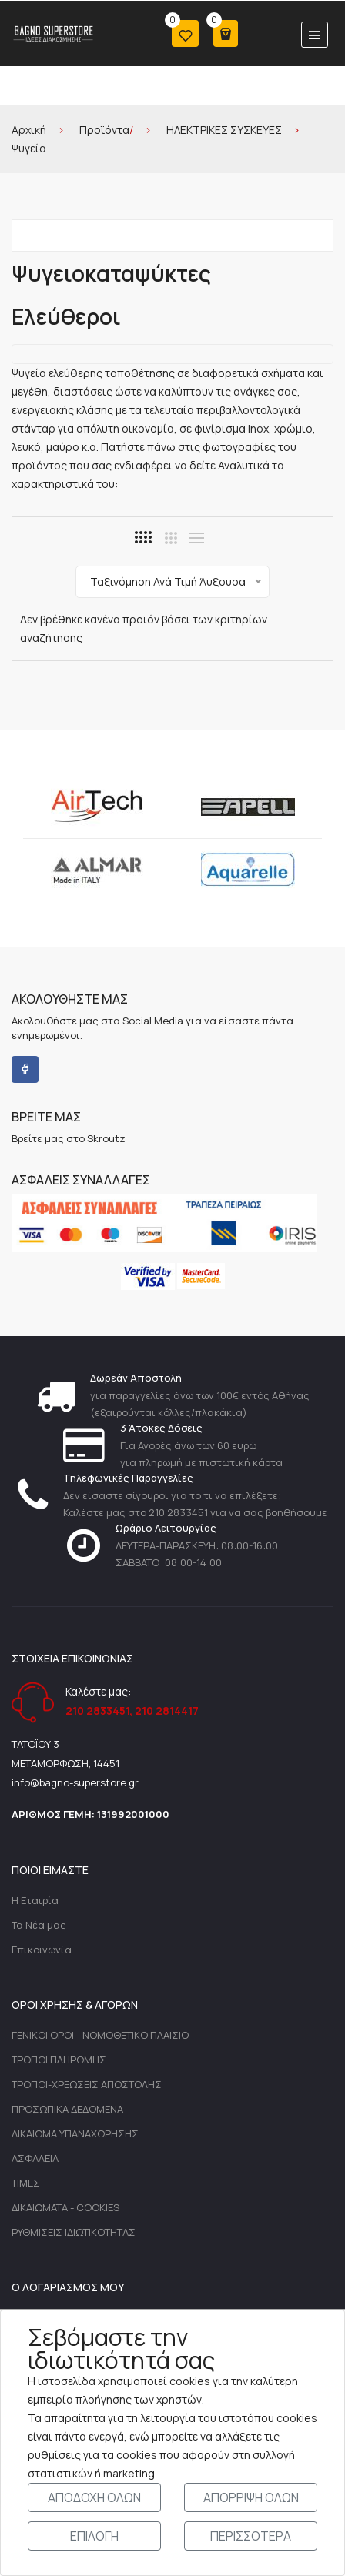 The height and width of the screenshot is (2576, 345). What do you see at coordinates (167, 1710) in the screenshot?
I see `210 2814417` at bounding box center [167, 1710].